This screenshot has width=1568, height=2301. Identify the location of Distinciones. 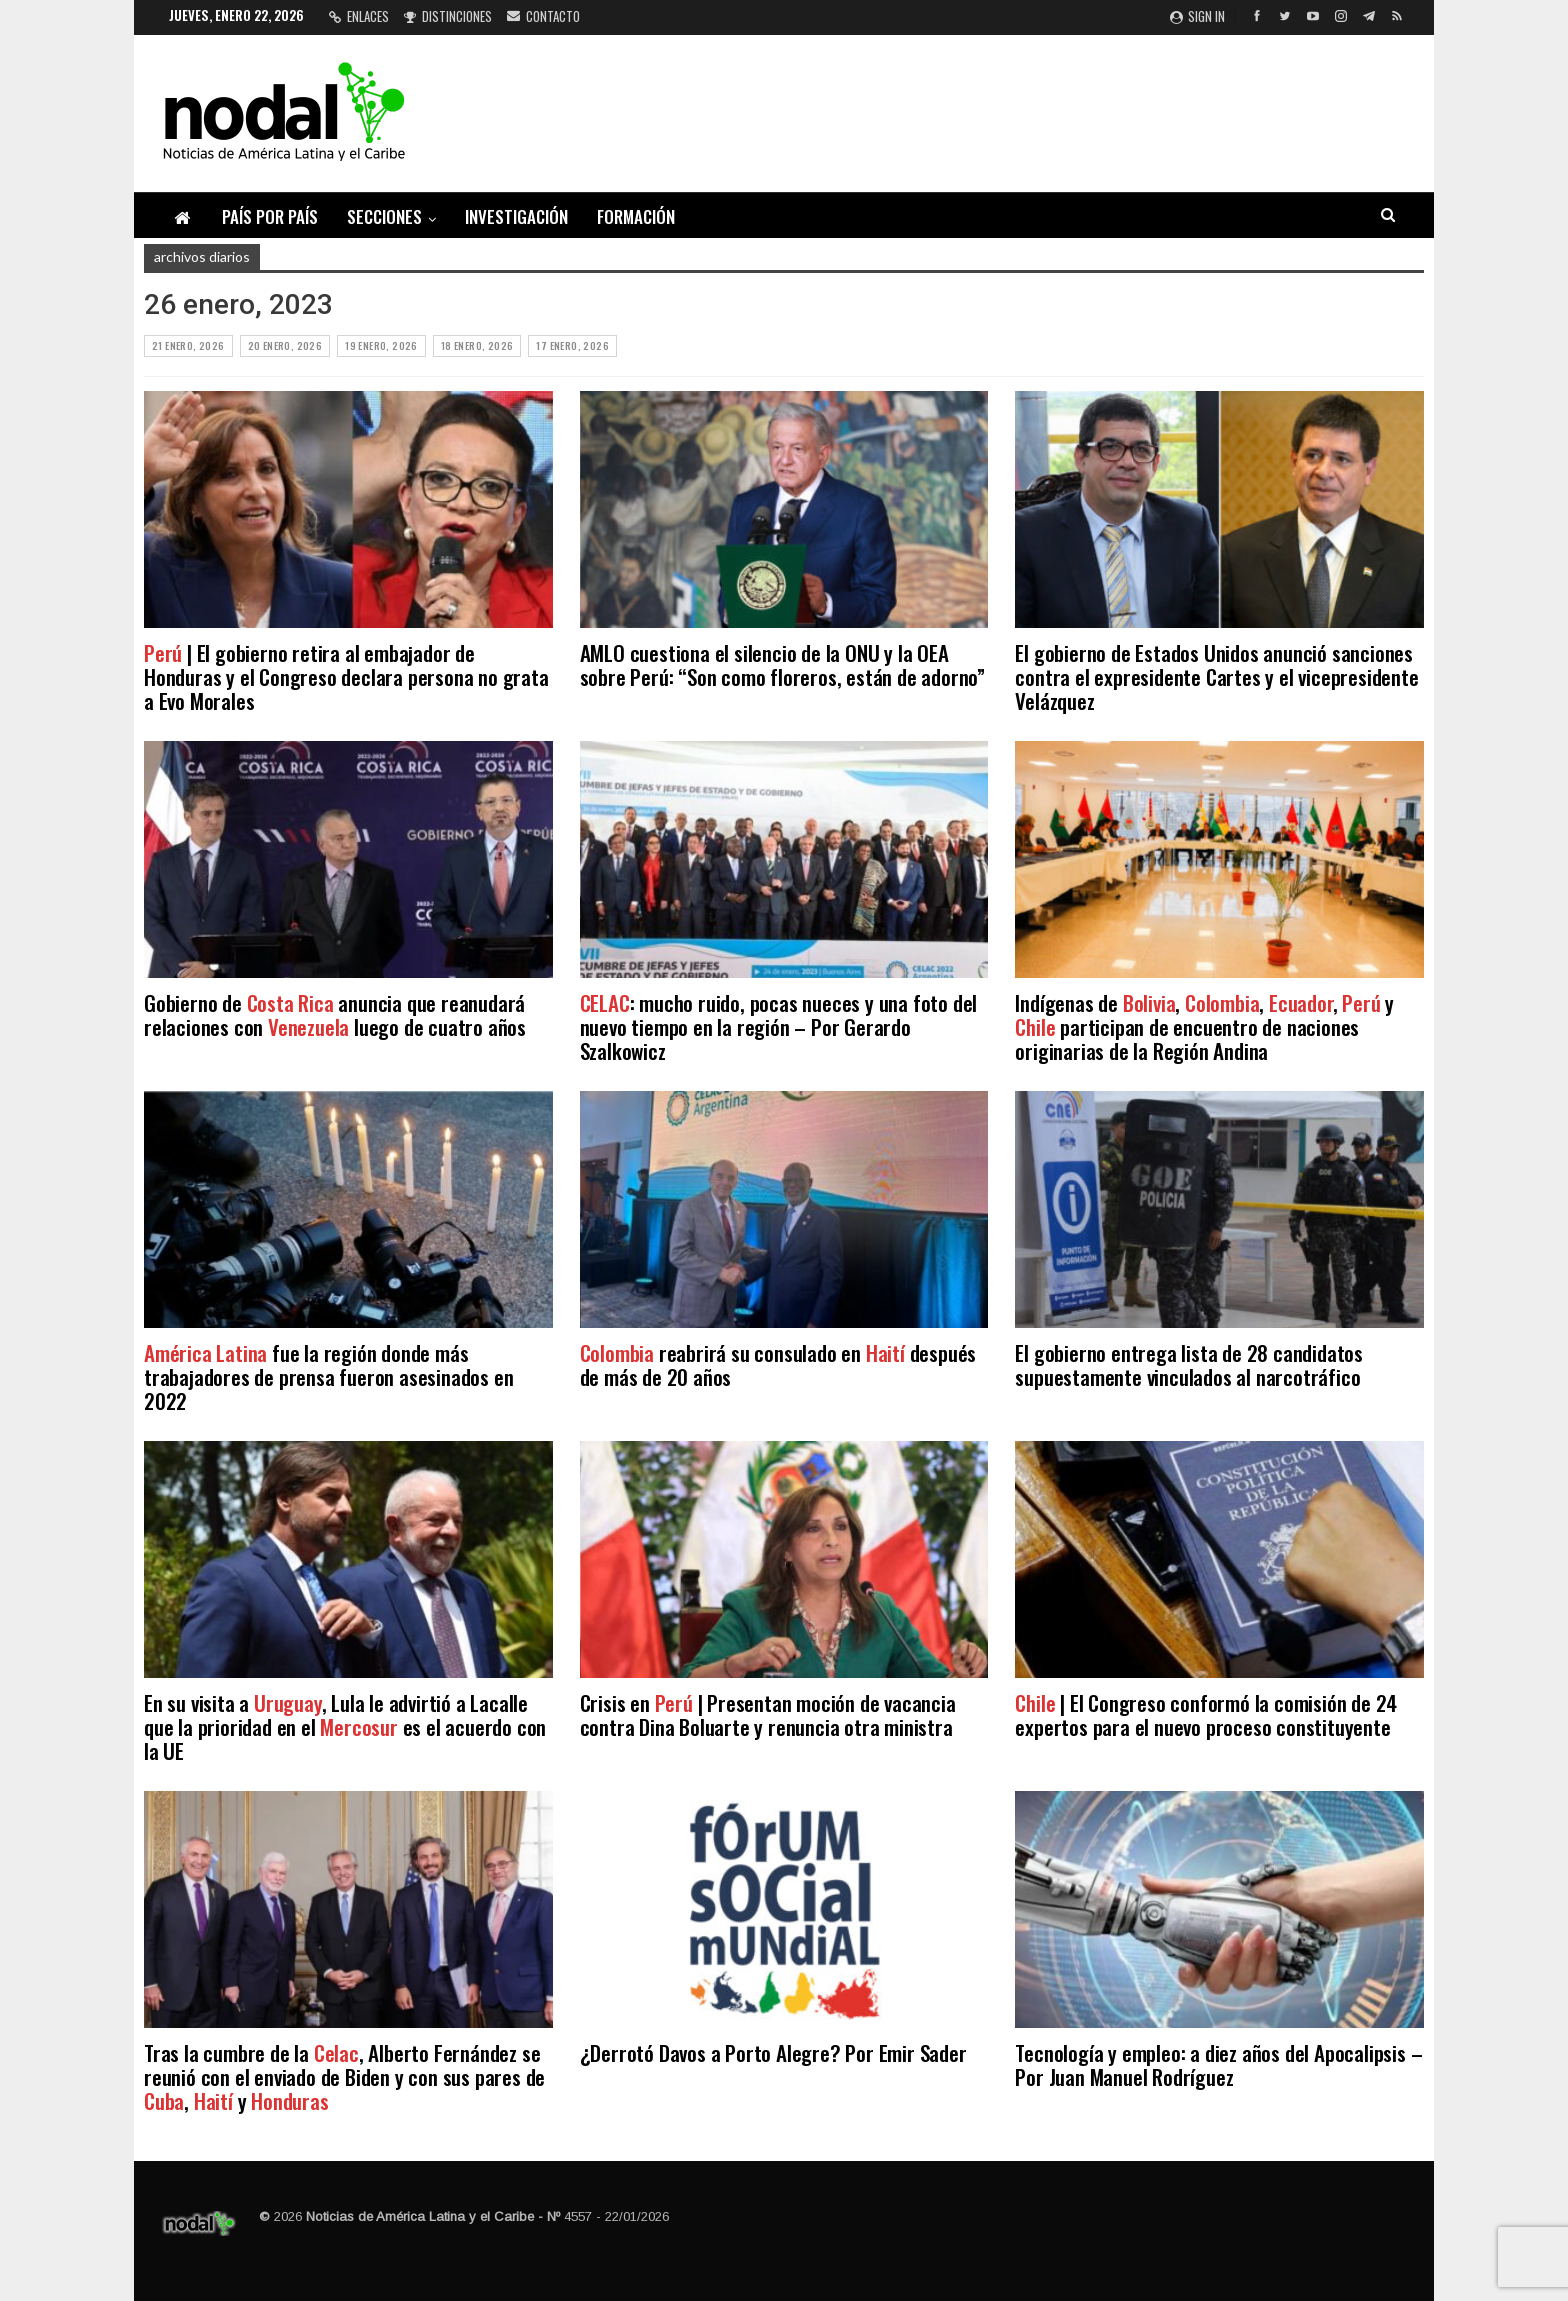
(448, 16).